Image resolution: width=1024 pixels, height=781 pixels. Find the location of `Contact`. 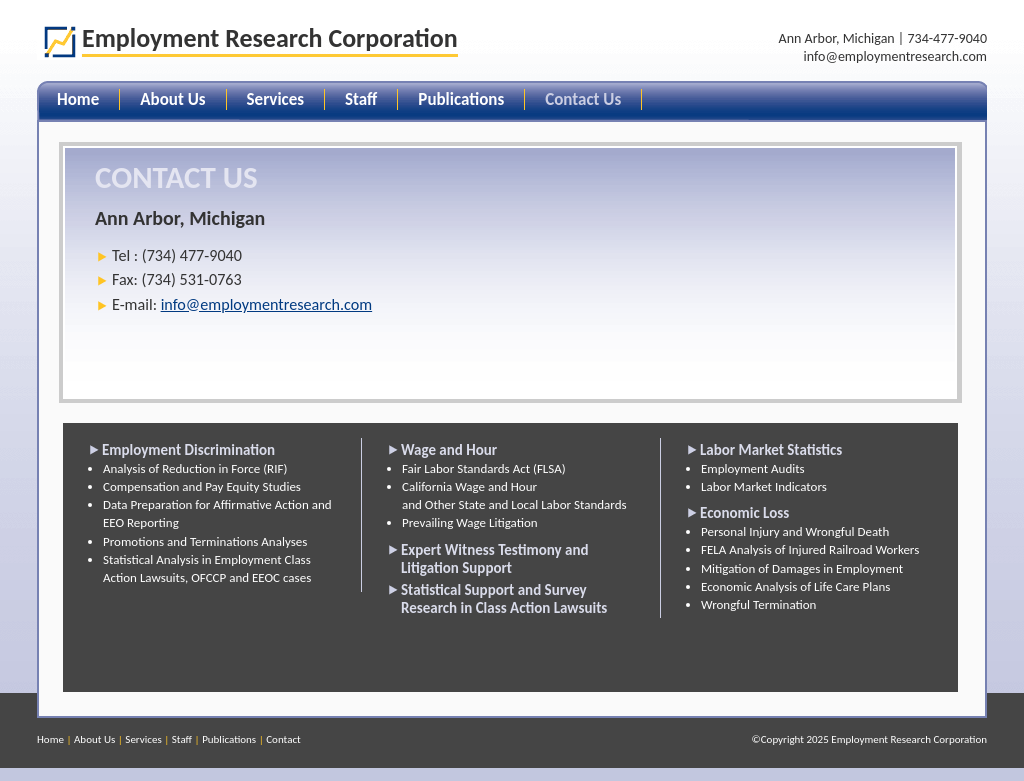

Contact is located at coordinates (283, 739).